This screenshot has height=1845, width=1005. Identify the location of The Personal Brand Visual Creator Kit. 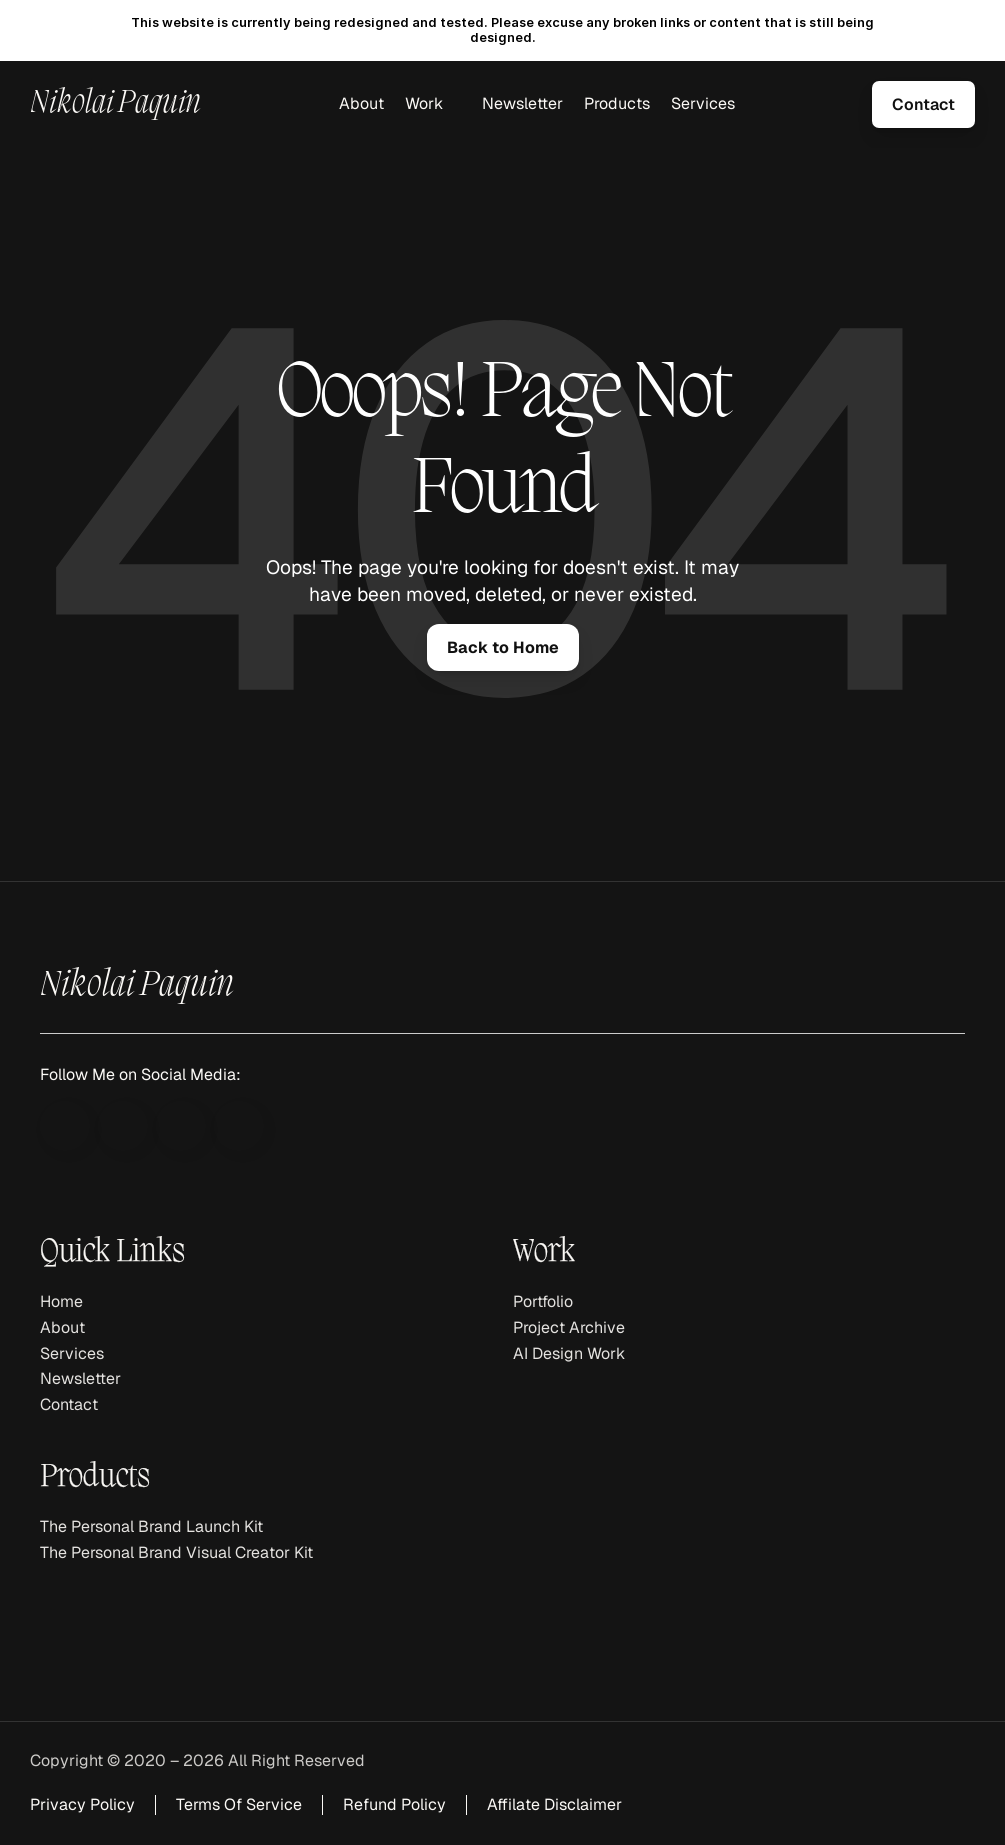
(176, 1552).